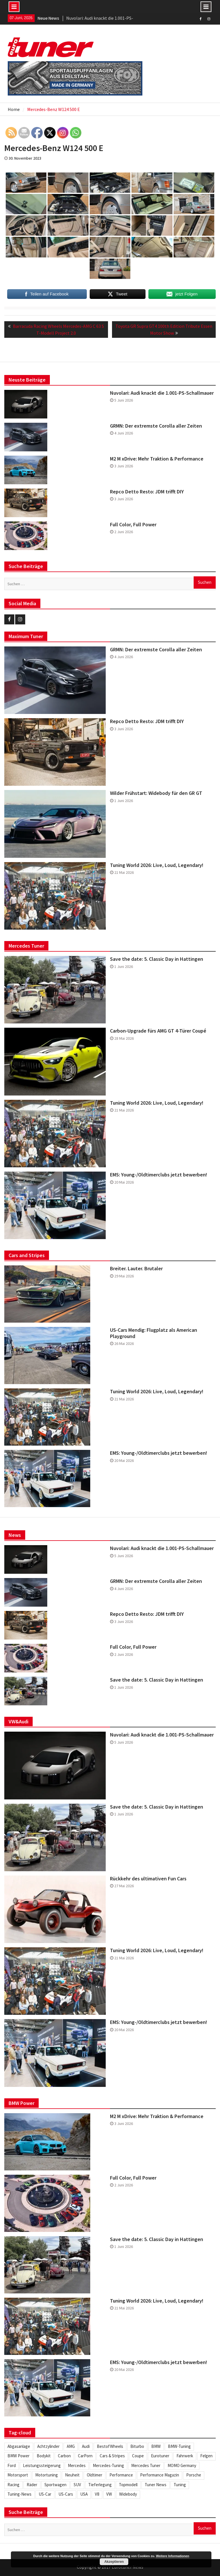  I want to click on Sportwagen [Sportwagen (416 Einträge)], so click(55, 2484).